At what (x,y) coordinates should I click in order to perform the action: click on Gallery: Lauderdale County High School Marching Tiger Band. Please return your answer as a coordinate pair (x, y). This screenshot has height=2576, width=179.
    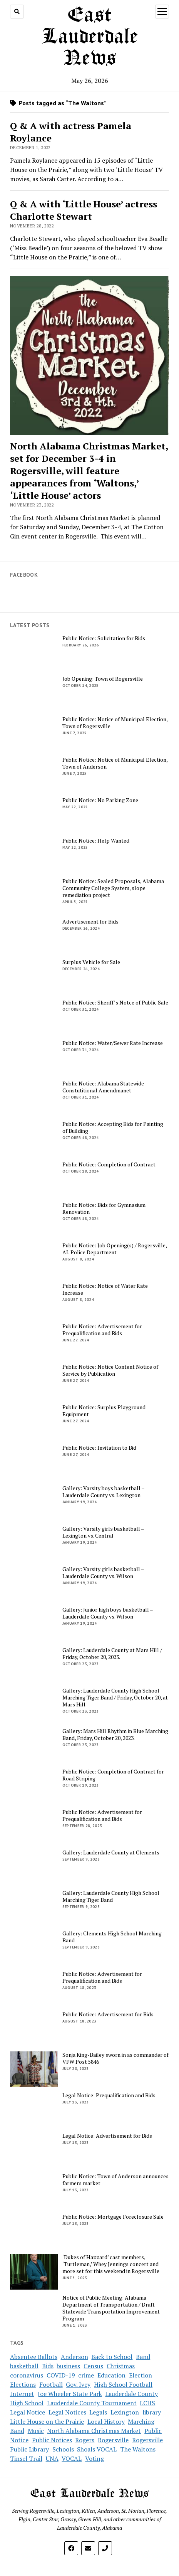
    Looking at the image, I should click on (110, 1896).